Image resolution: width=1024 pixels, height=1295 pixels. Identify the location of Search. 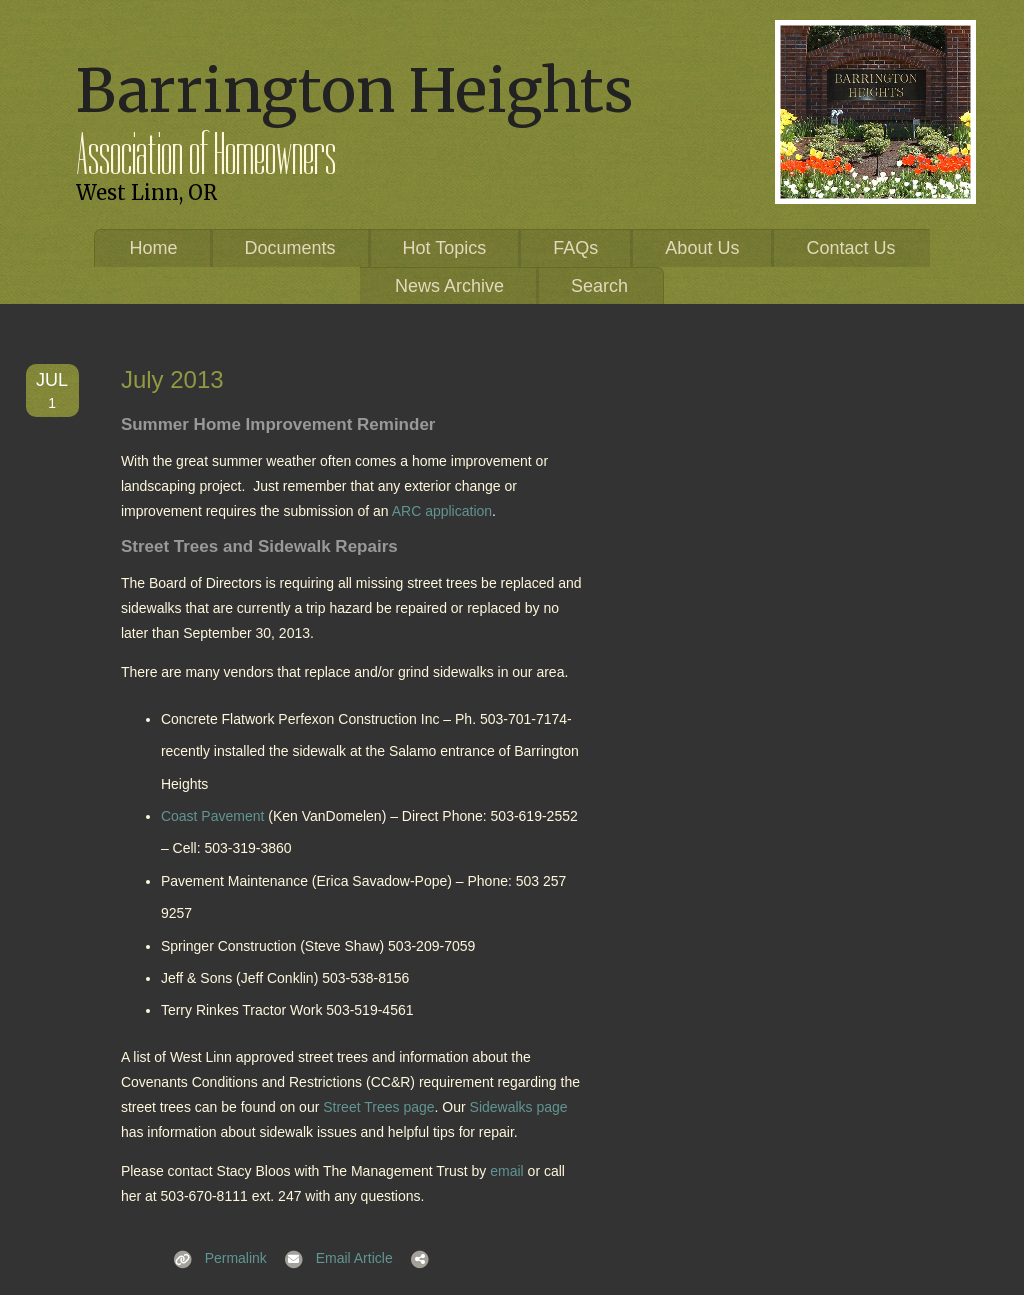
(599, 286).